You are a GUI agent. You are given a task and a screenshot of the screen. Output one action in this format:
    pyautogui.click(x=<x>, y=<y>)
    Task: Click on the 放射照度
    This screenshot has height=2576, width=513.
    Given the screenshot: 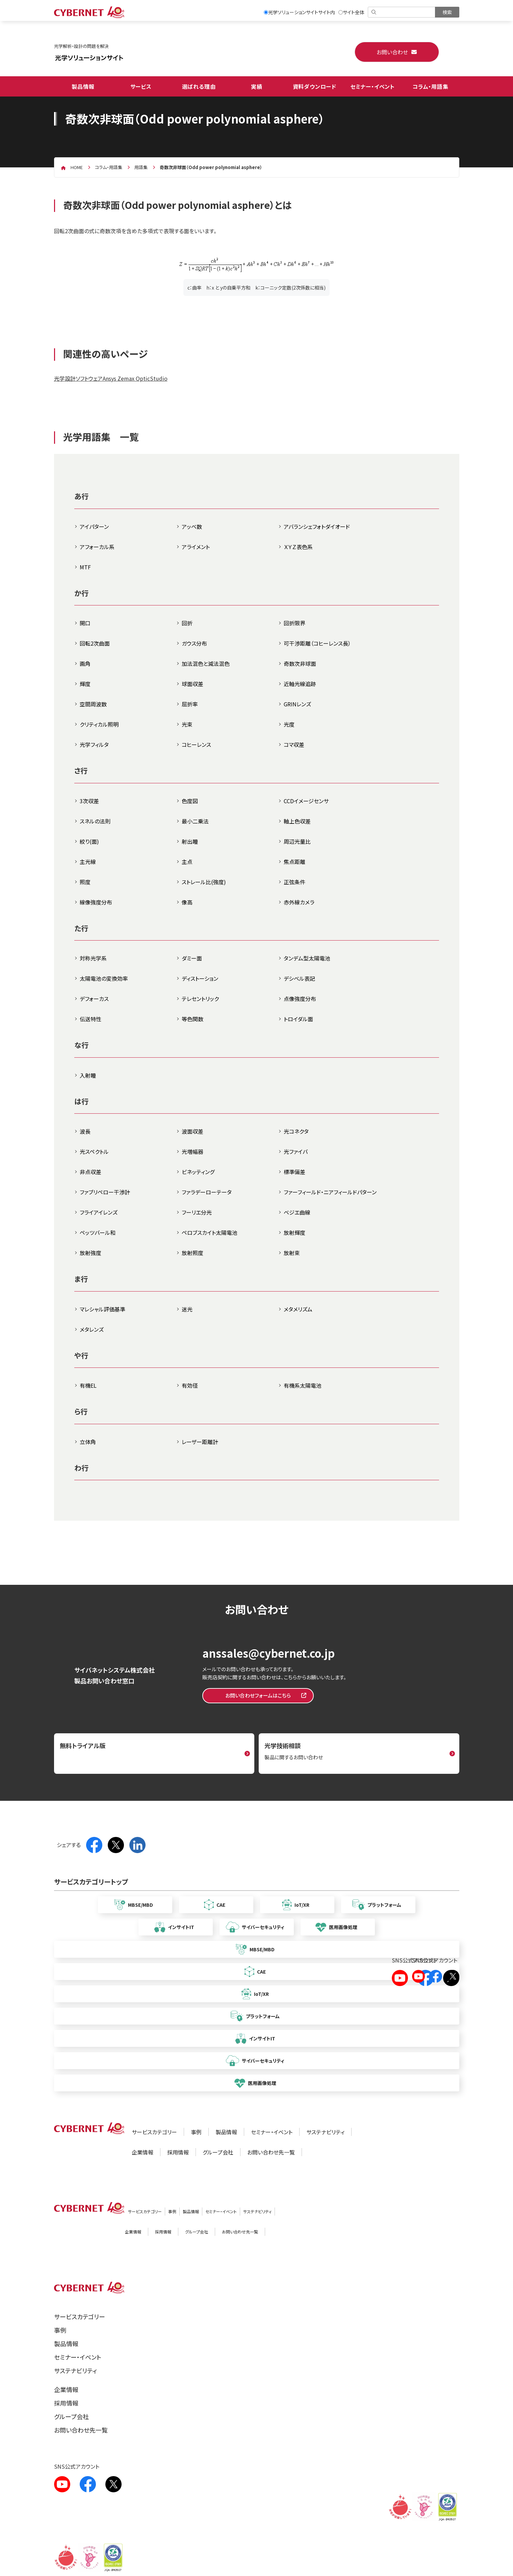 What is the action you would take?
    pyautogui.click(x=192, y=1252)
    